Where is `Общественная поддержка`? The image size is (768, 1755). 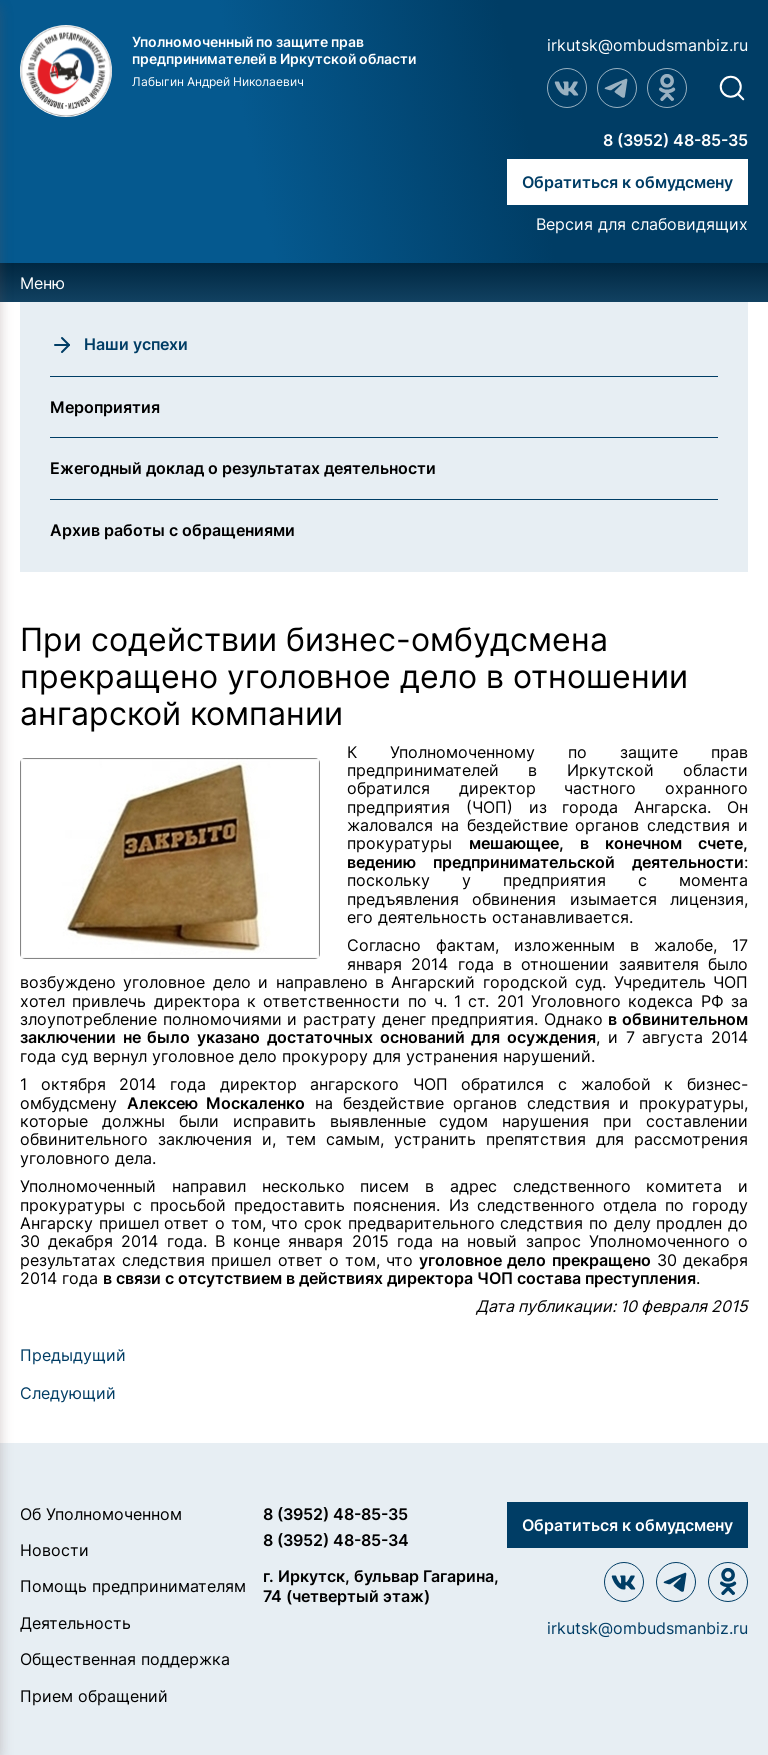 Общественная поддержка is located at coordinates (125, 1659).